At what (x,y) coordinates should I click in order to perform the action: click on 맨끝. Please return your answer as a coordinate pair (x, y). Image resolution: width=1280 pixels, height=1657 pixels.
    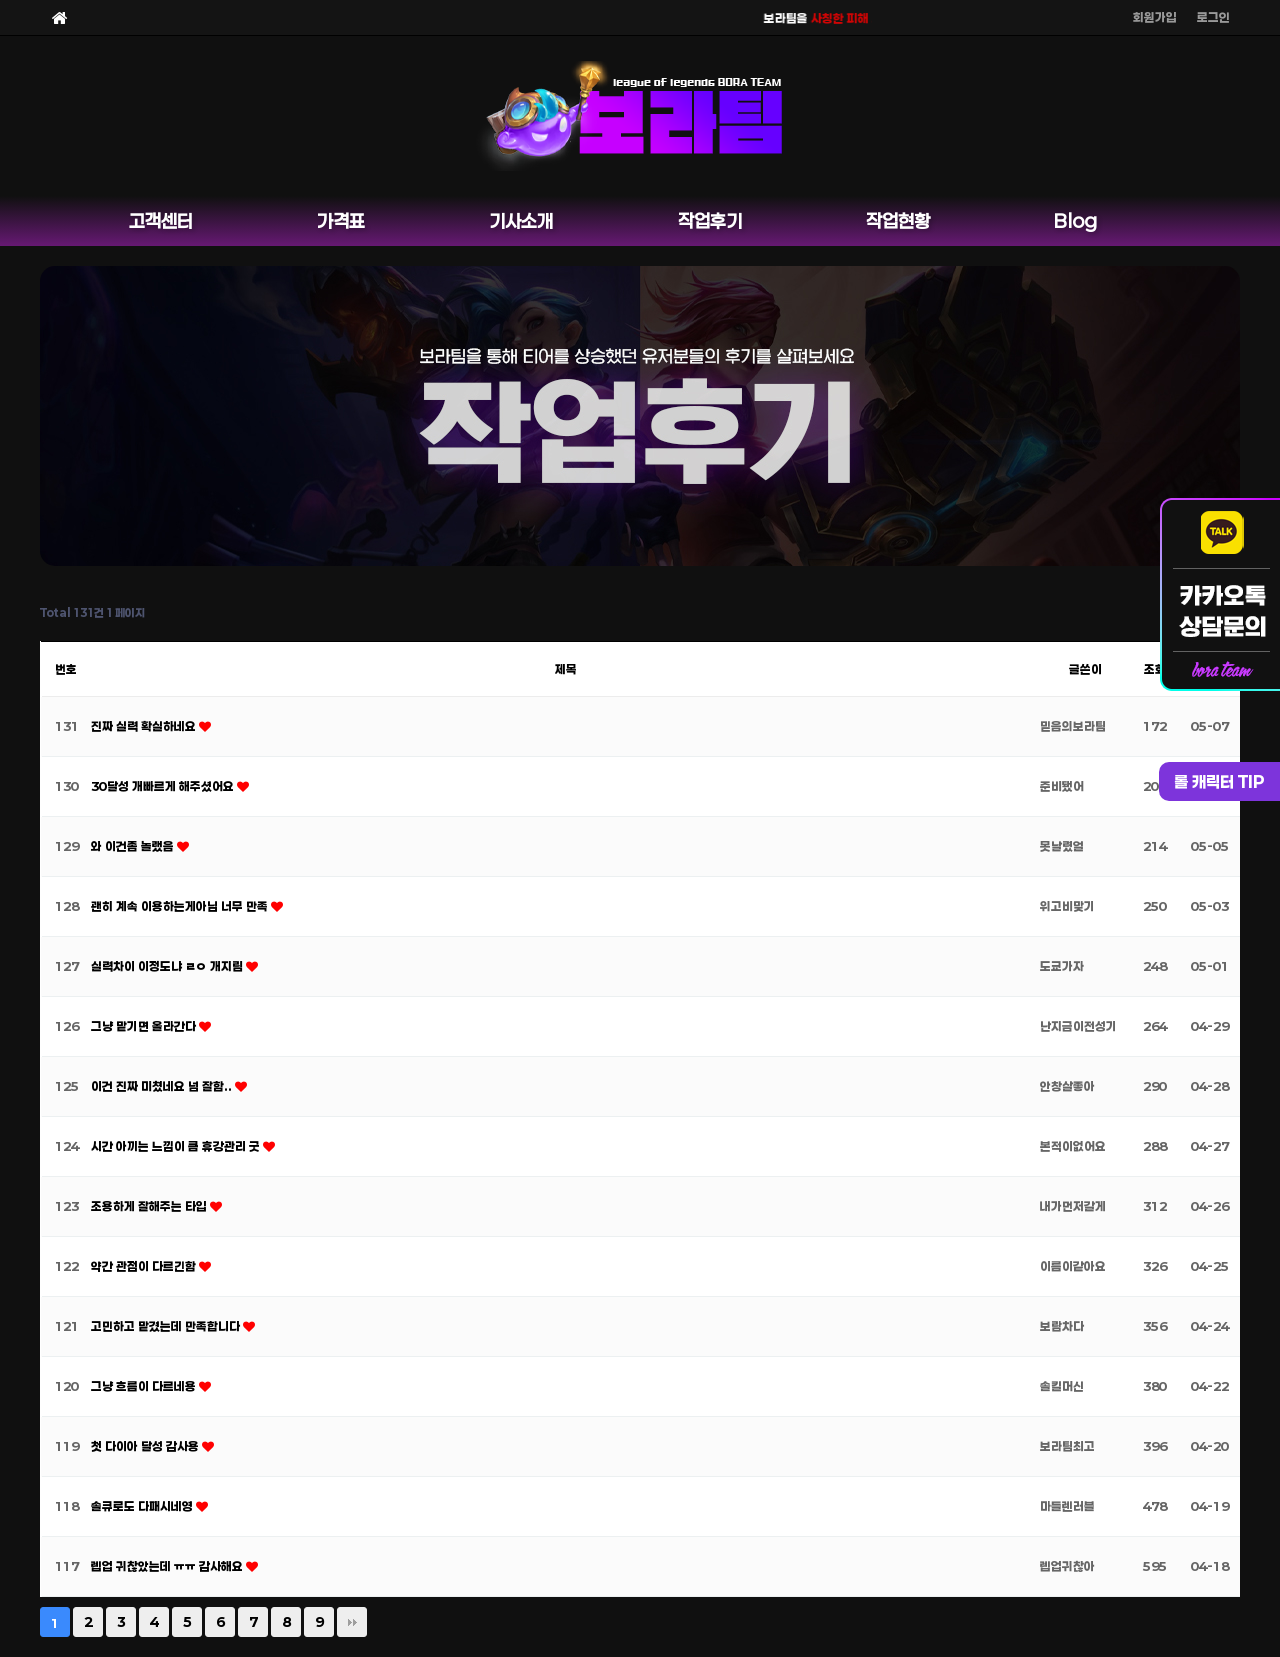
    Looking at the image, I should click on (352, 1622).